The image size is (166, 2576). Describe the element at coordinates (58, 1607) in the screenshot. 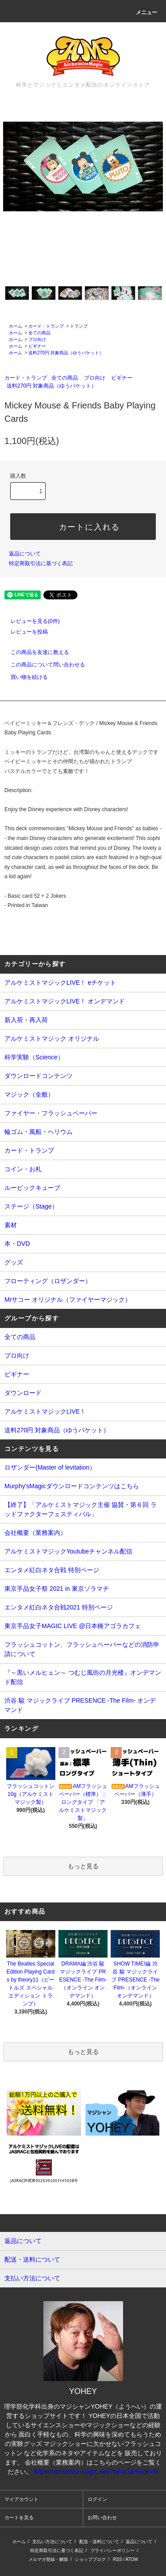

I see `エンタメ紅白ネタ合戦2021 特別ページ` at that location.